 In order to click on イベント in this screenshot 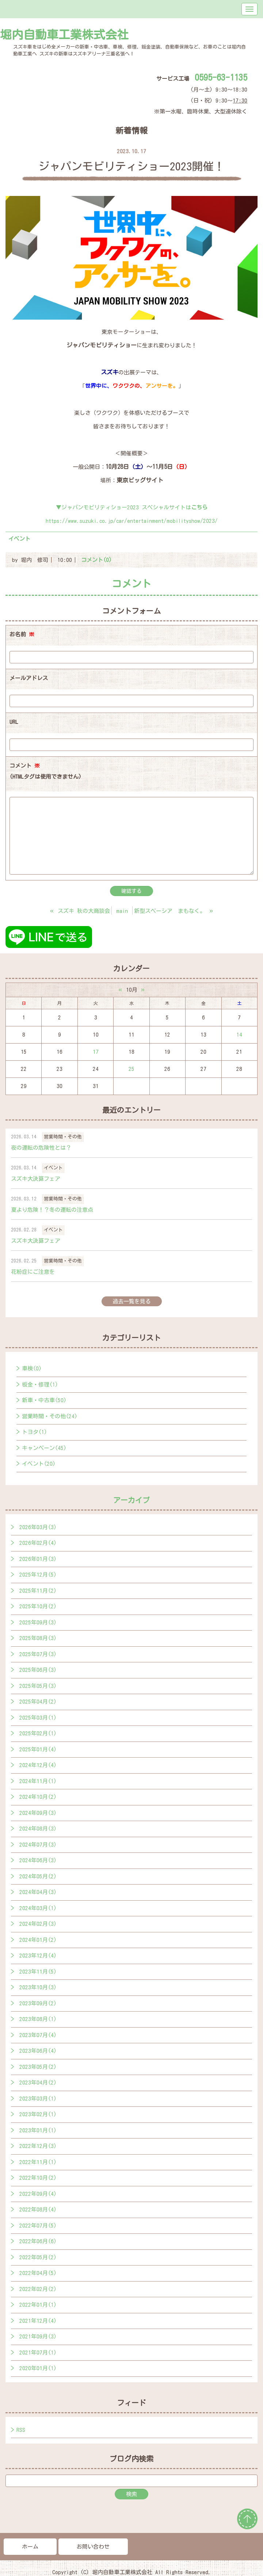, I will do `click(19, 538)`.